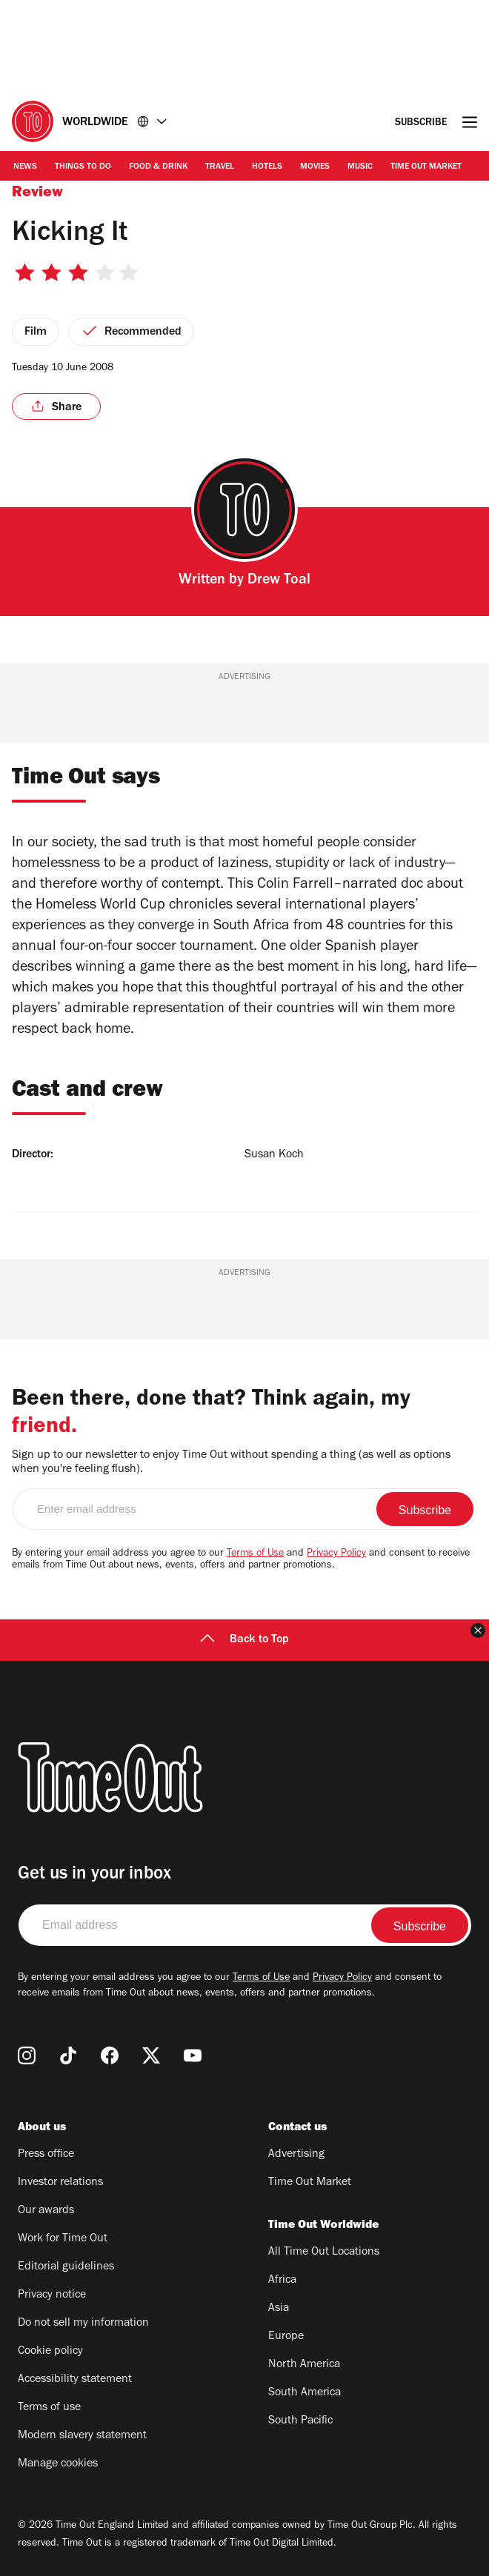  Describe the element at coordinates (219, 167) in the screenshot. I see `Travel` at that location.